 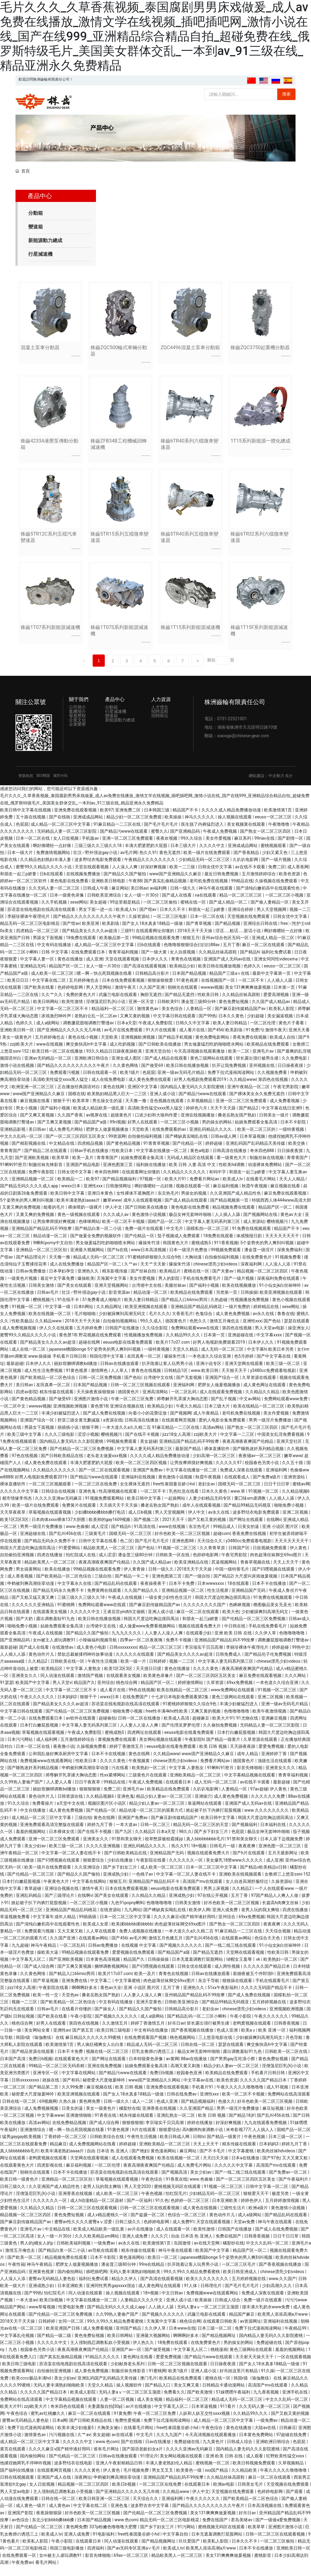 I want to click on 国产精品v欧美精品v日韩, so click(x=264, y=1876).